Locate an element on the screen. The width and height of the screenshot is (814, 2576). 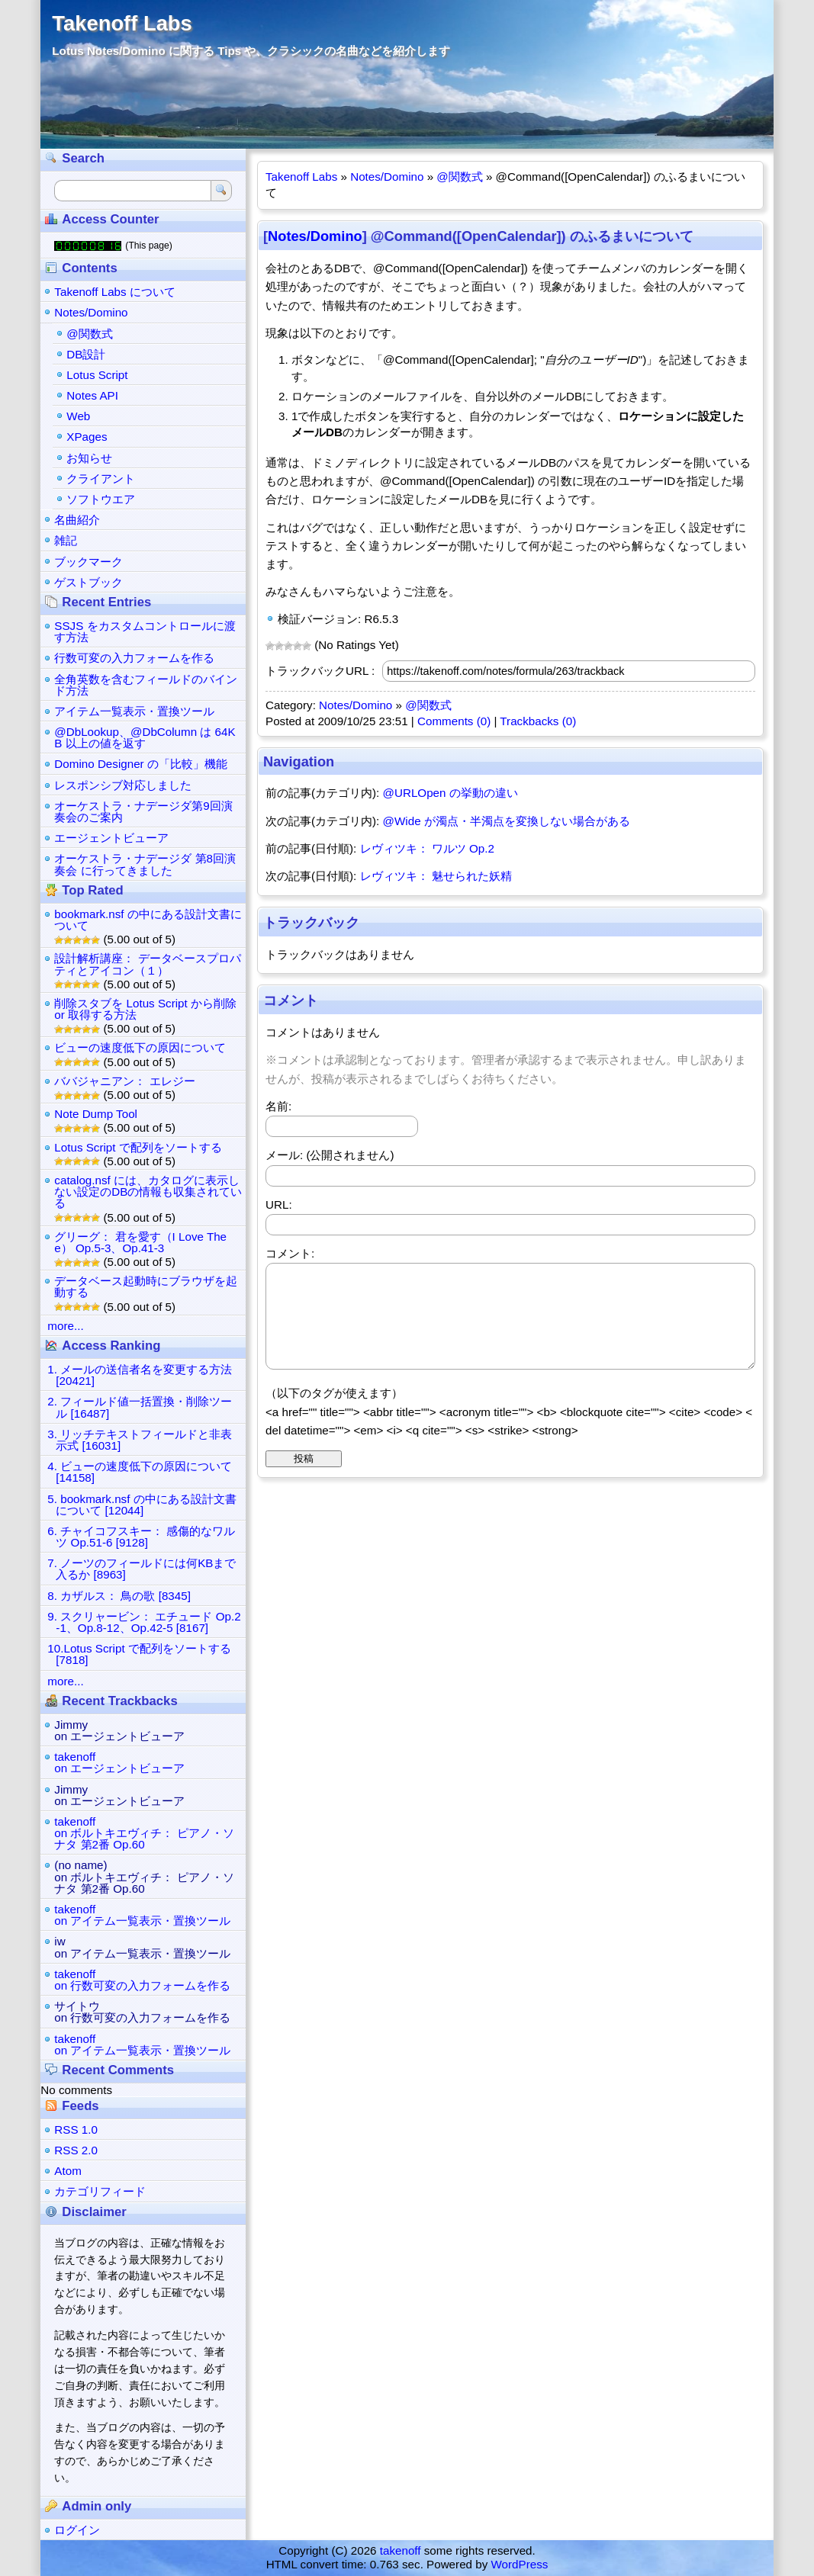
ソフトウエア is located at coordinates (100, 499).